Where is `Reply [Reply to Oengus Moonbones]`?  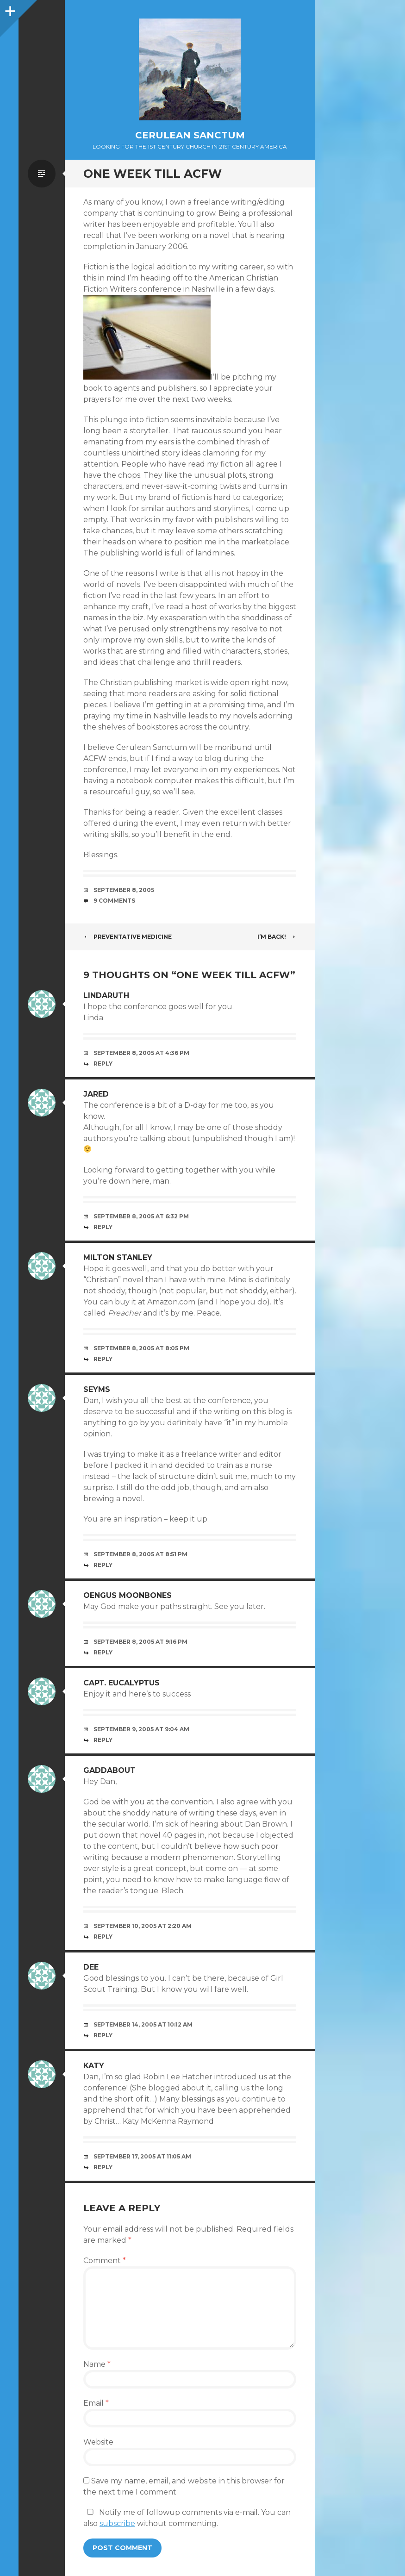 Reply [Reply to Oengus Moonbones] is located at coordinates (102, 1652).